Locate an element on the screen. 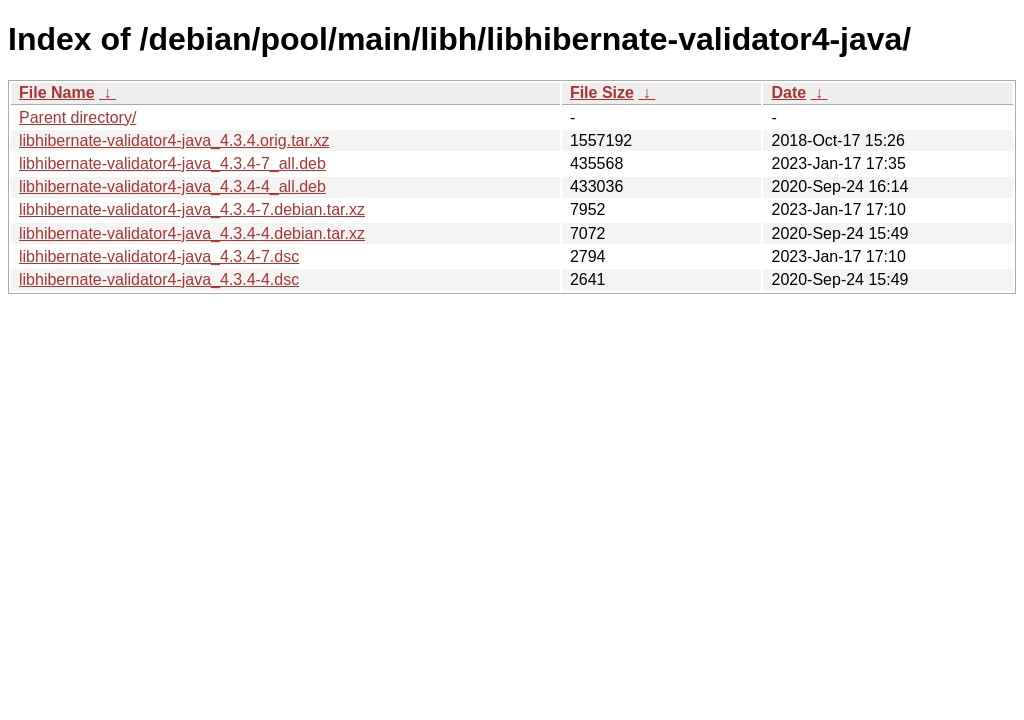 This screenshot has width=1024, height=720. libhibernate-validator4-java_4.3.4-7.debian.tar.xz is located at coordinates (192, 209).